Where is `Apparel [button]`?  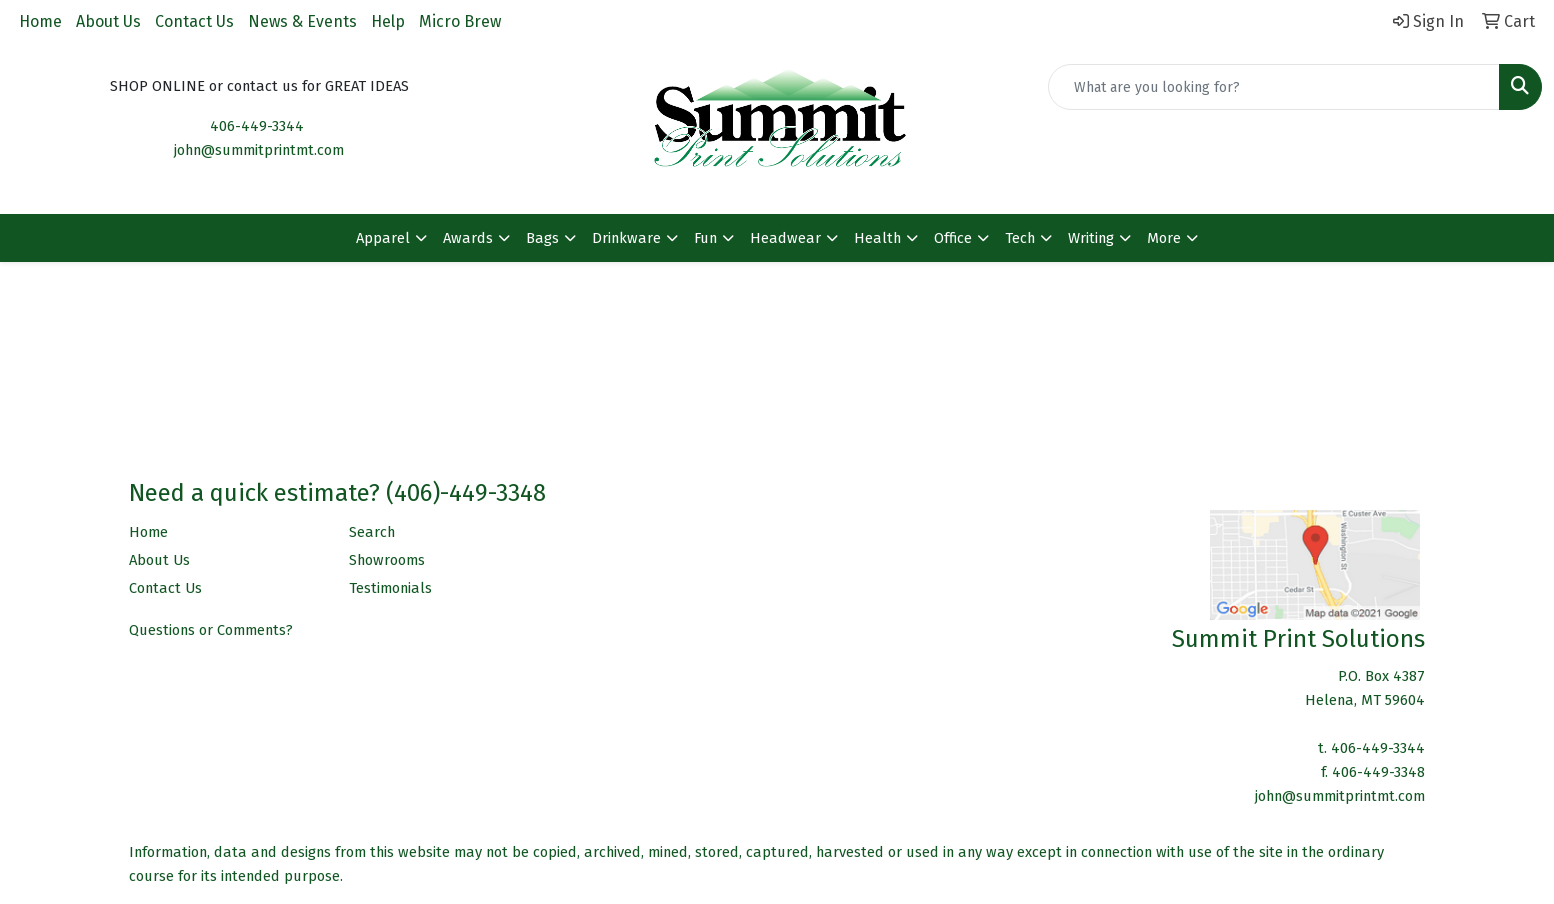 Apparel [button] is located at coordinates (383, 238).